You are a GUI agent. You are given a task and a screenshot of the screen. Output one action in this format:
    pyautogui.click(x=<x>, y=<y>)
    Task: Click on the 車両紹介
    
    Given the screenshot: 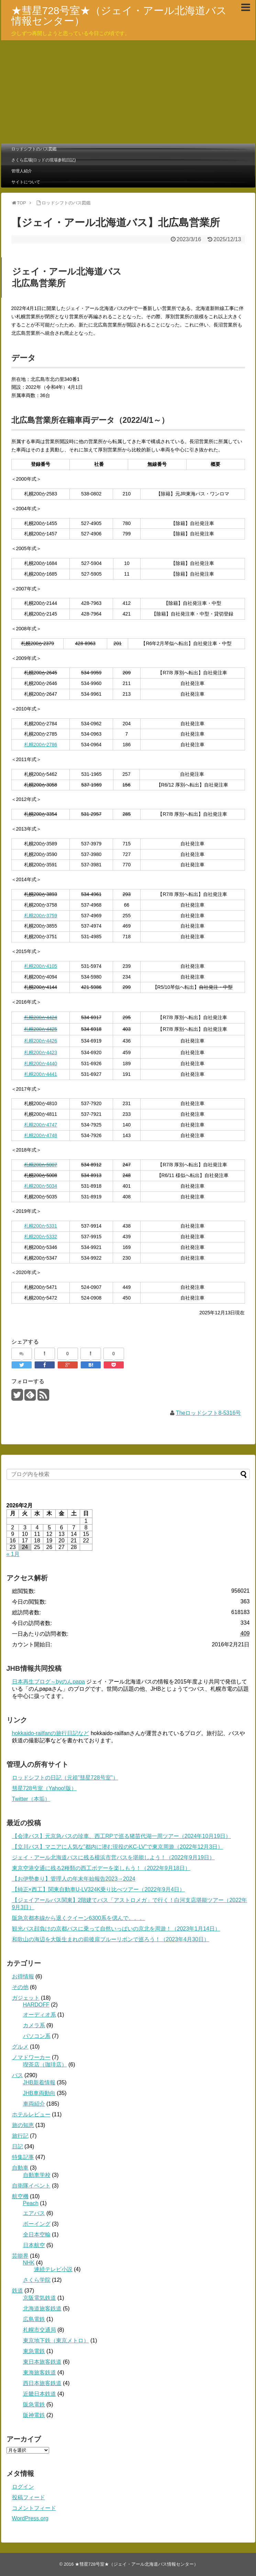 What is the action you would take?
    pyautogui.click(x=34, y=2104)
    